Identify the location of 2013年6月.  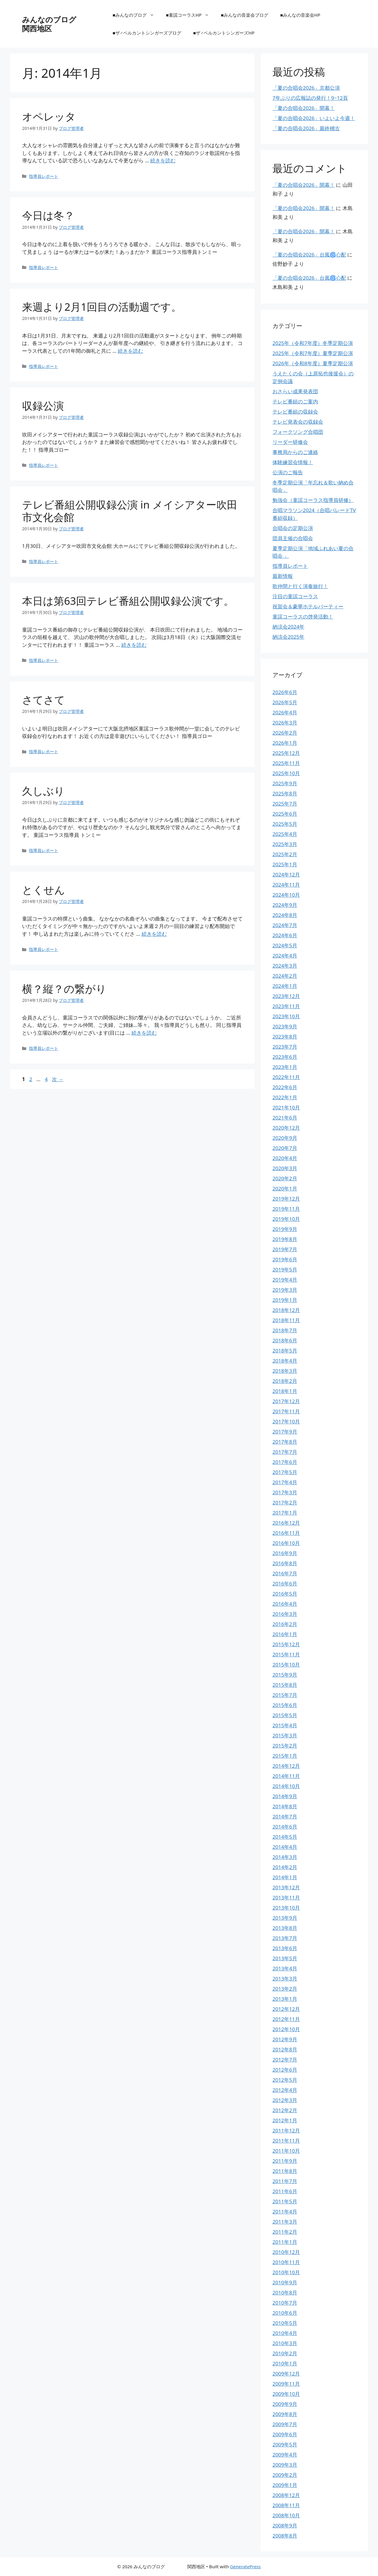
(284, 1948).